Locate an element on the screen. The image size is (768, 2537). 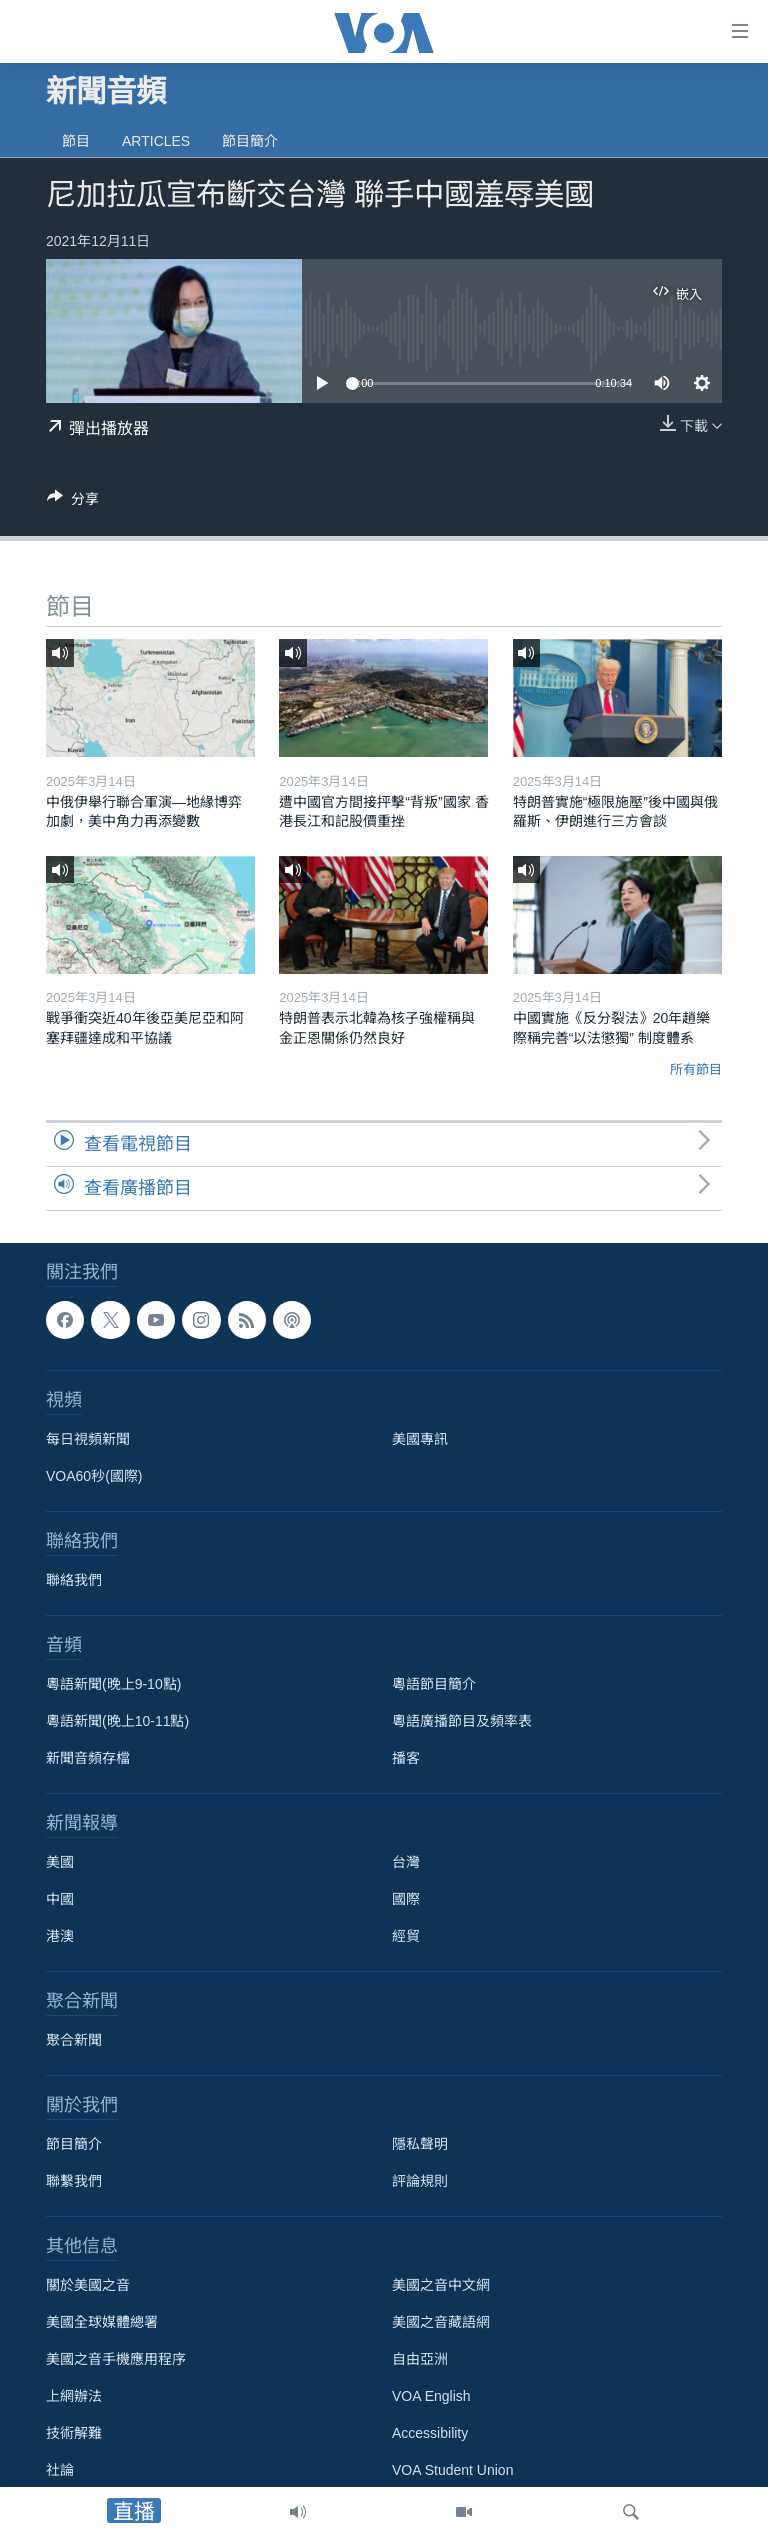
隱私聲明 is located at coordinates (420, 2144).